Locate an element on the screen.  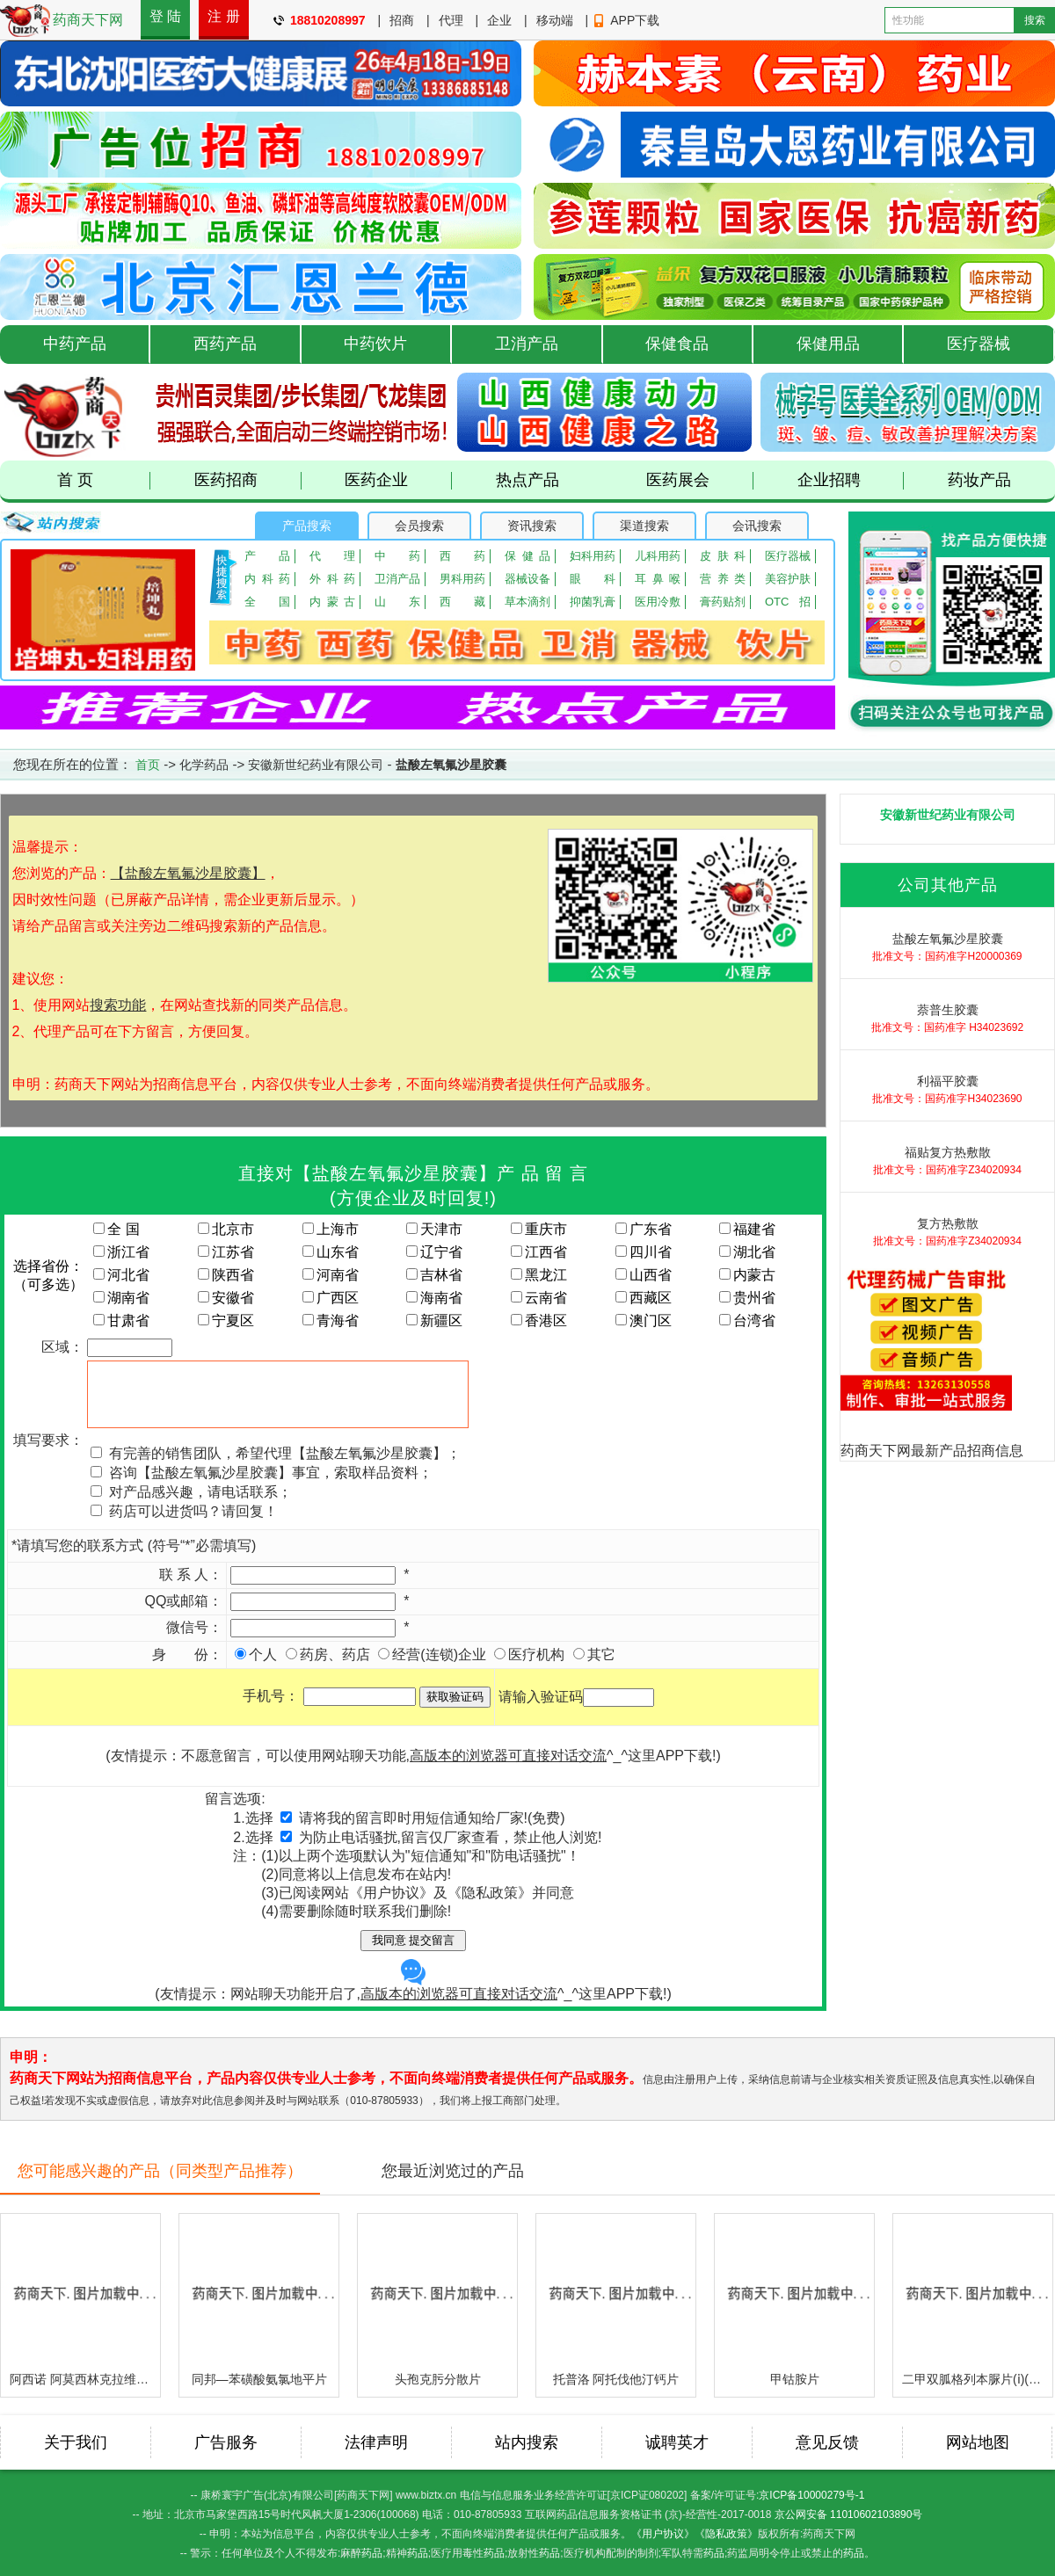
您可能感兴趣的产品（同类型产品推荐） is located at coordinates (160, 2171).